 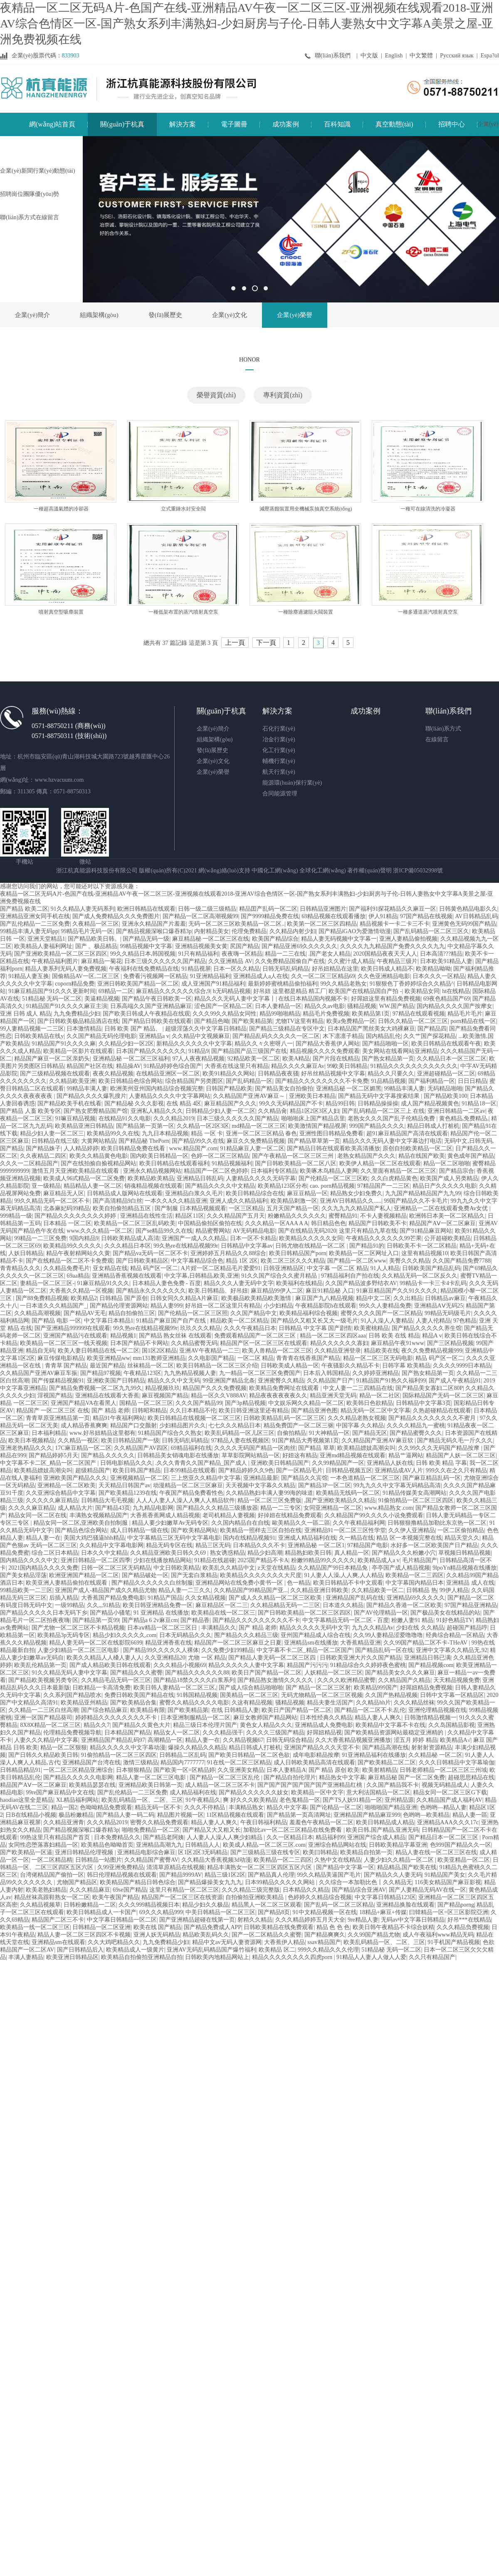 I want to click on 大香蕉久久精品一区视频, so click(x=81, y=1291).